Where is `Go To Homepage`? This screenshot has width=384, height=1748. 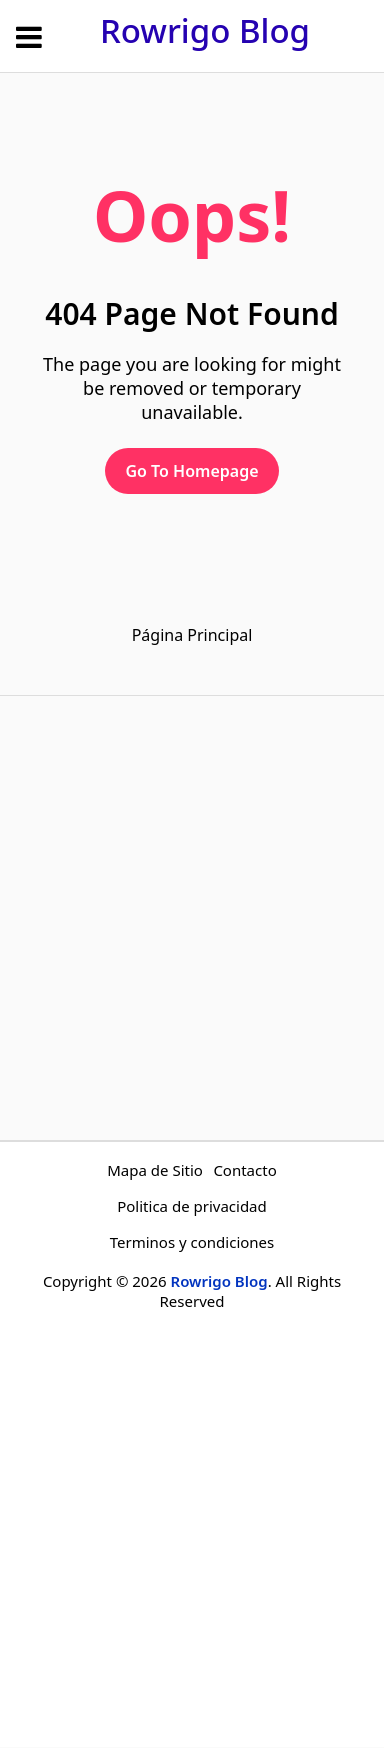 Go To Homepage is located at coordinates (191, 471).